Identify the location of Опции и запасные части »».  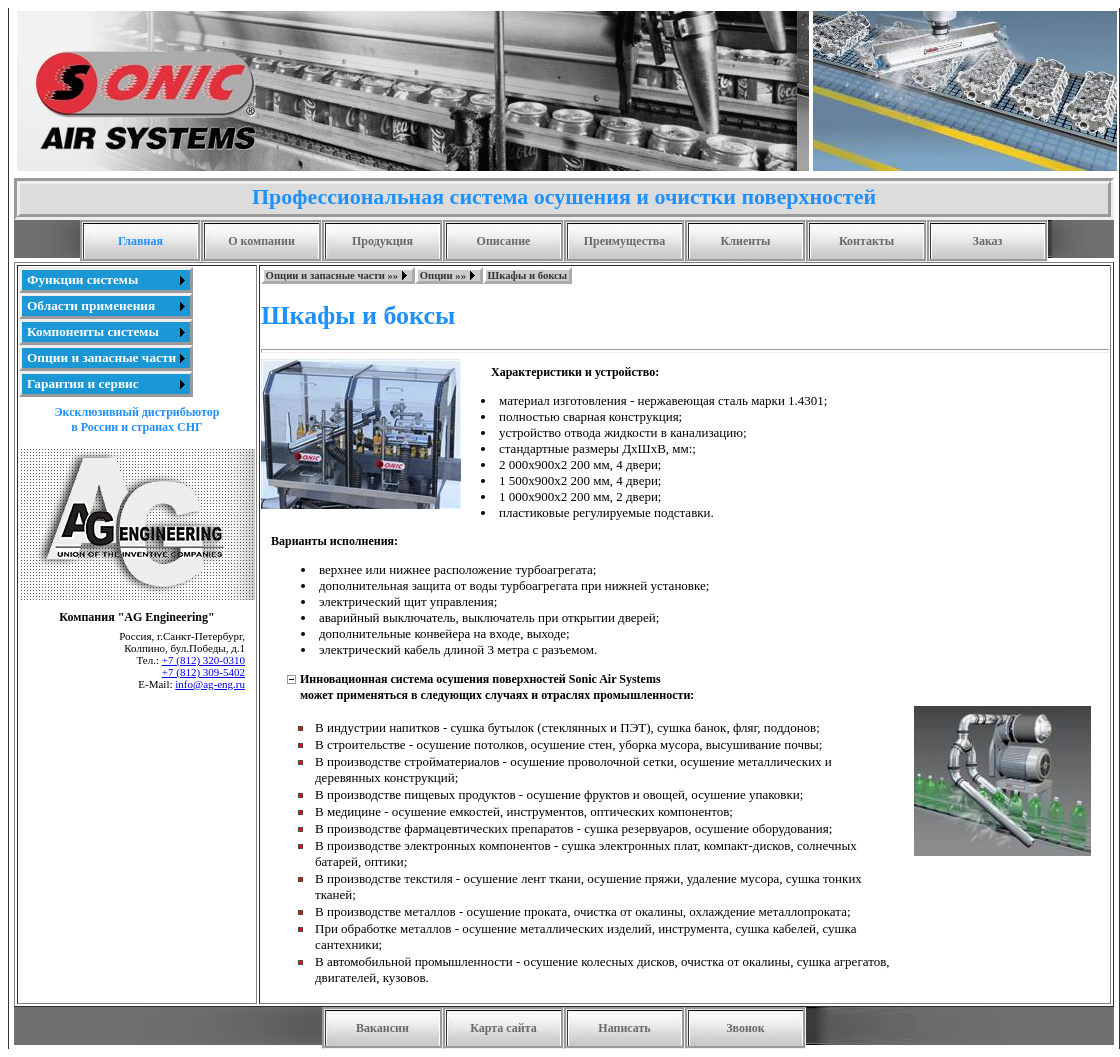
(332, 275).